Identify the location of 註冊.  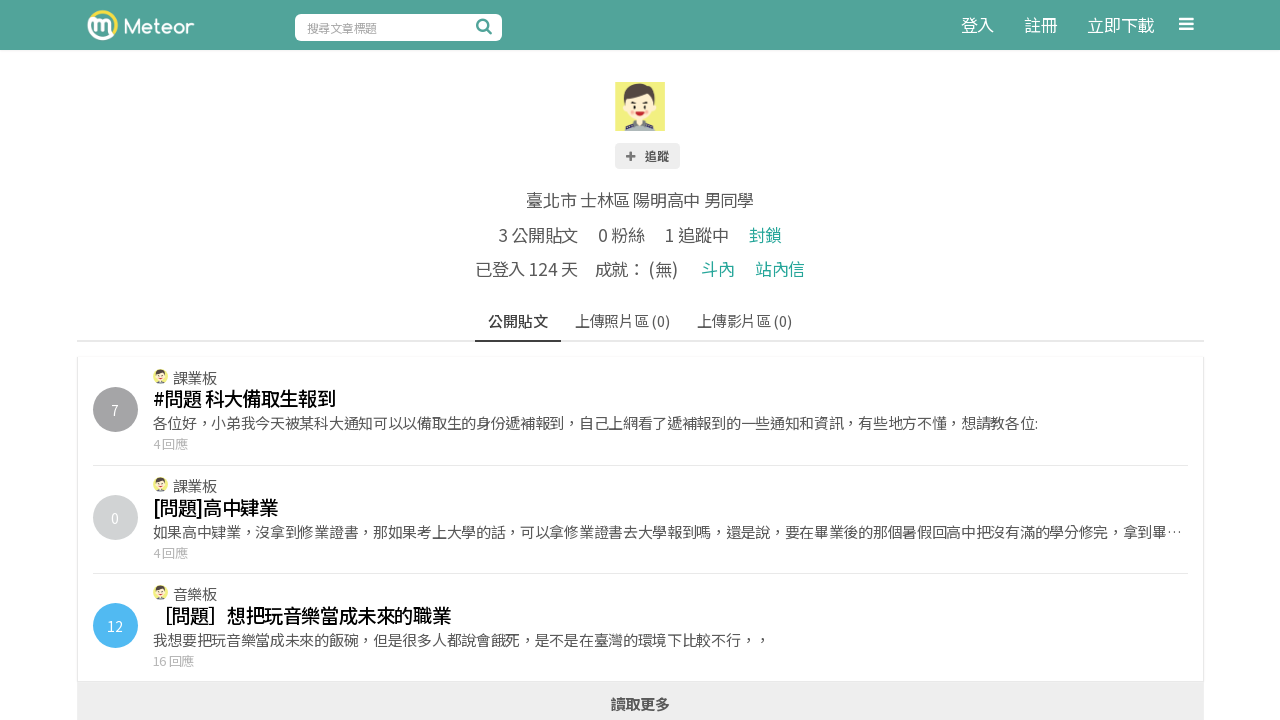
(1040, 24).